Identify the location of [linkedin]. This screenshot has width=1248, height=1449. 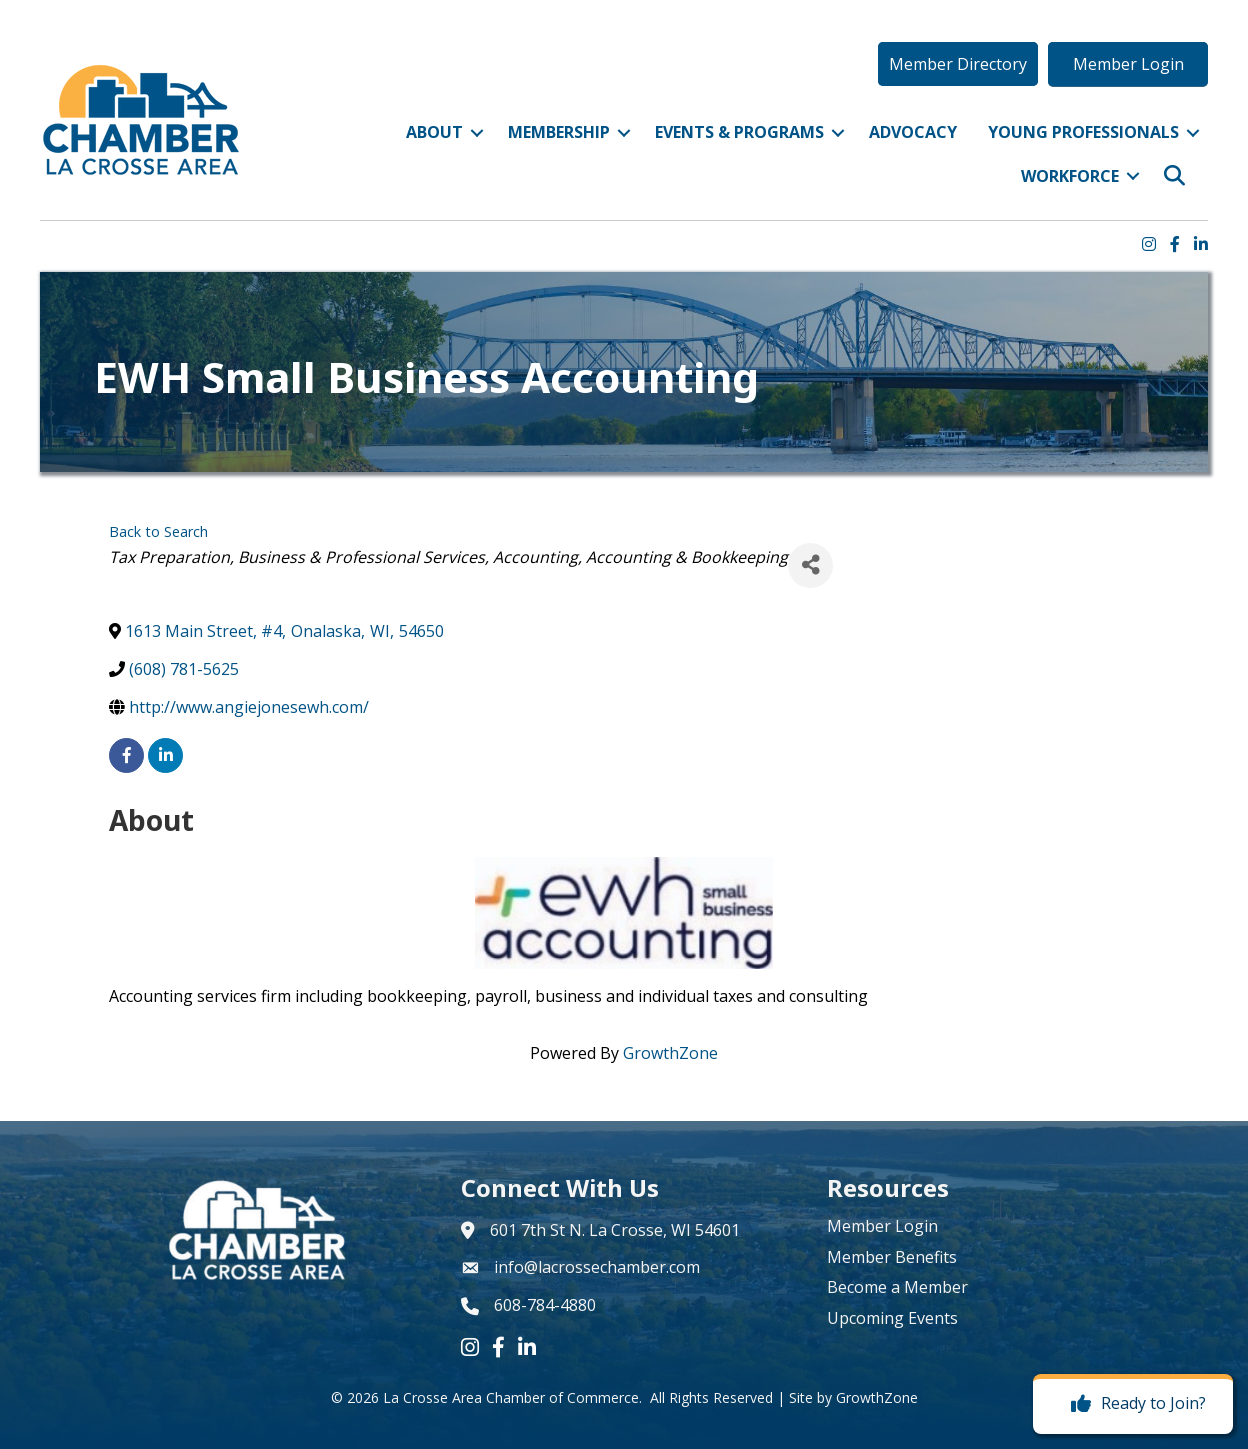
(165, 755).